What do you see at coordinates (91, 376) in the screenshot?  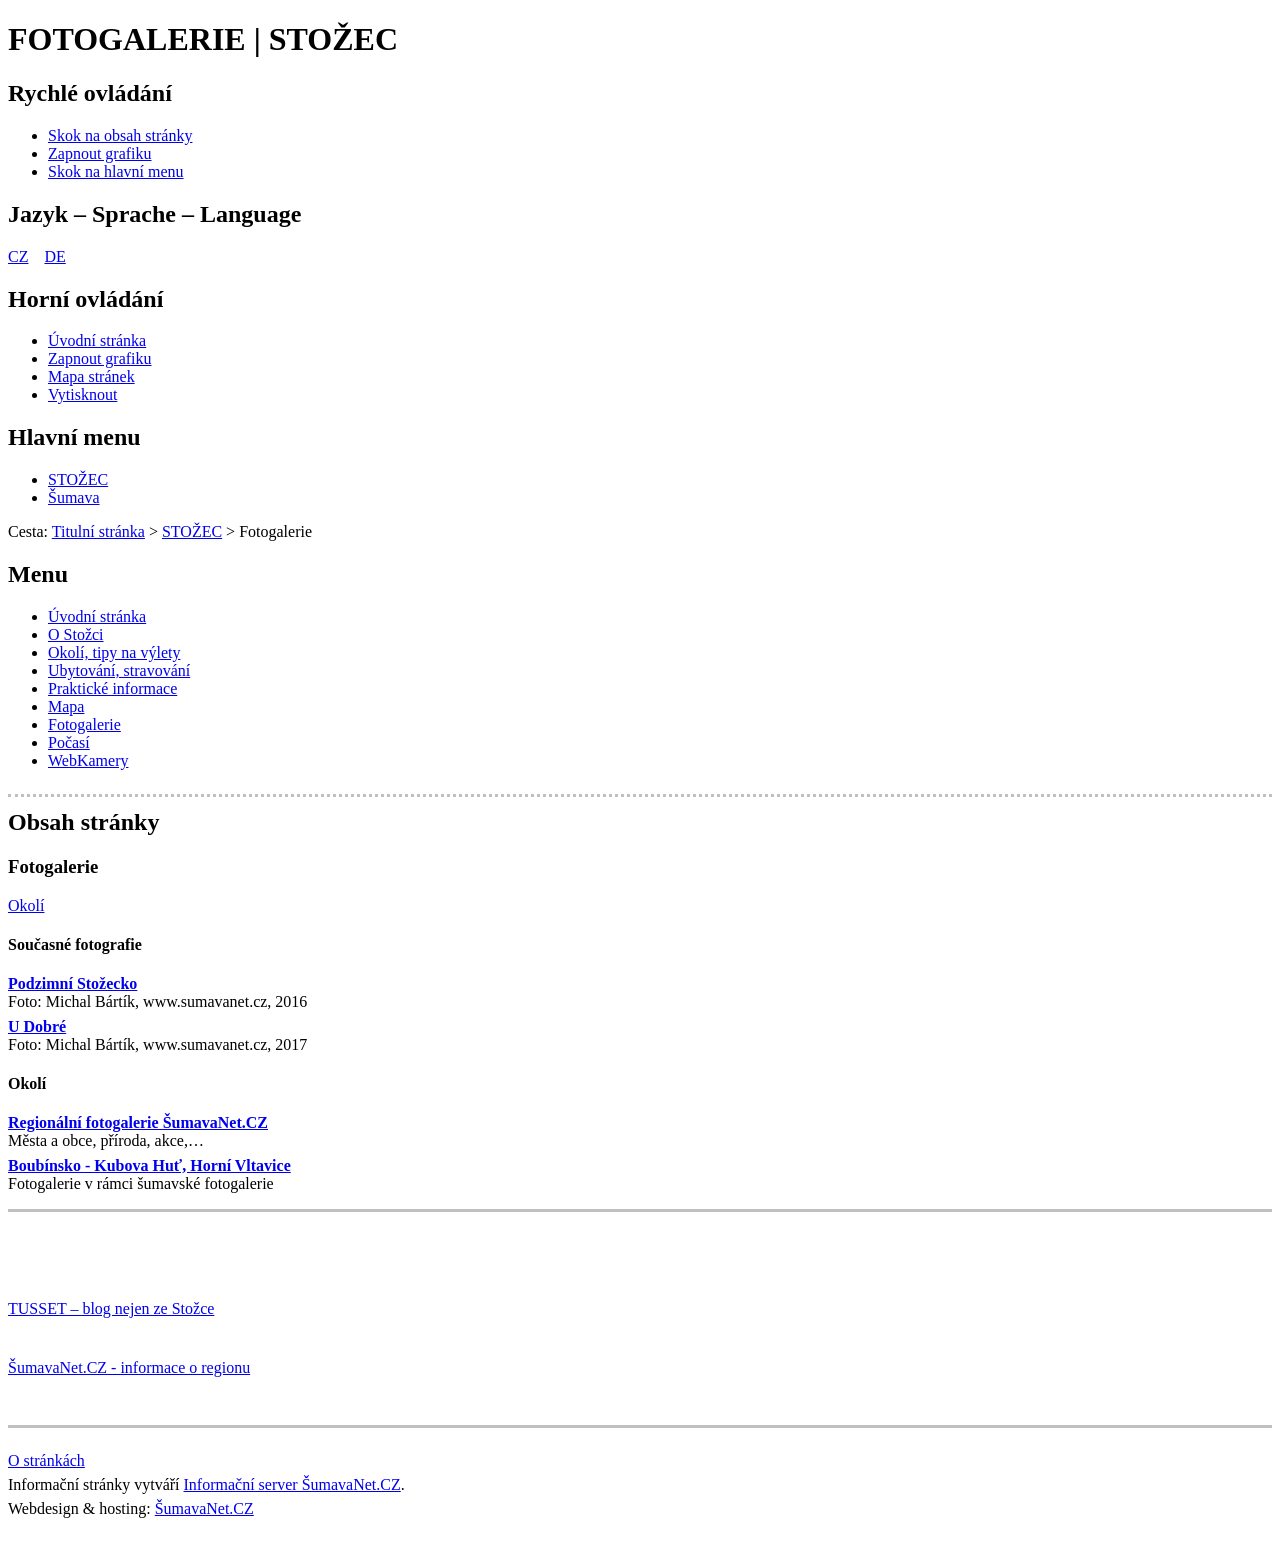 I see `[Mapa stránek]` at bounding box center [91, 376].